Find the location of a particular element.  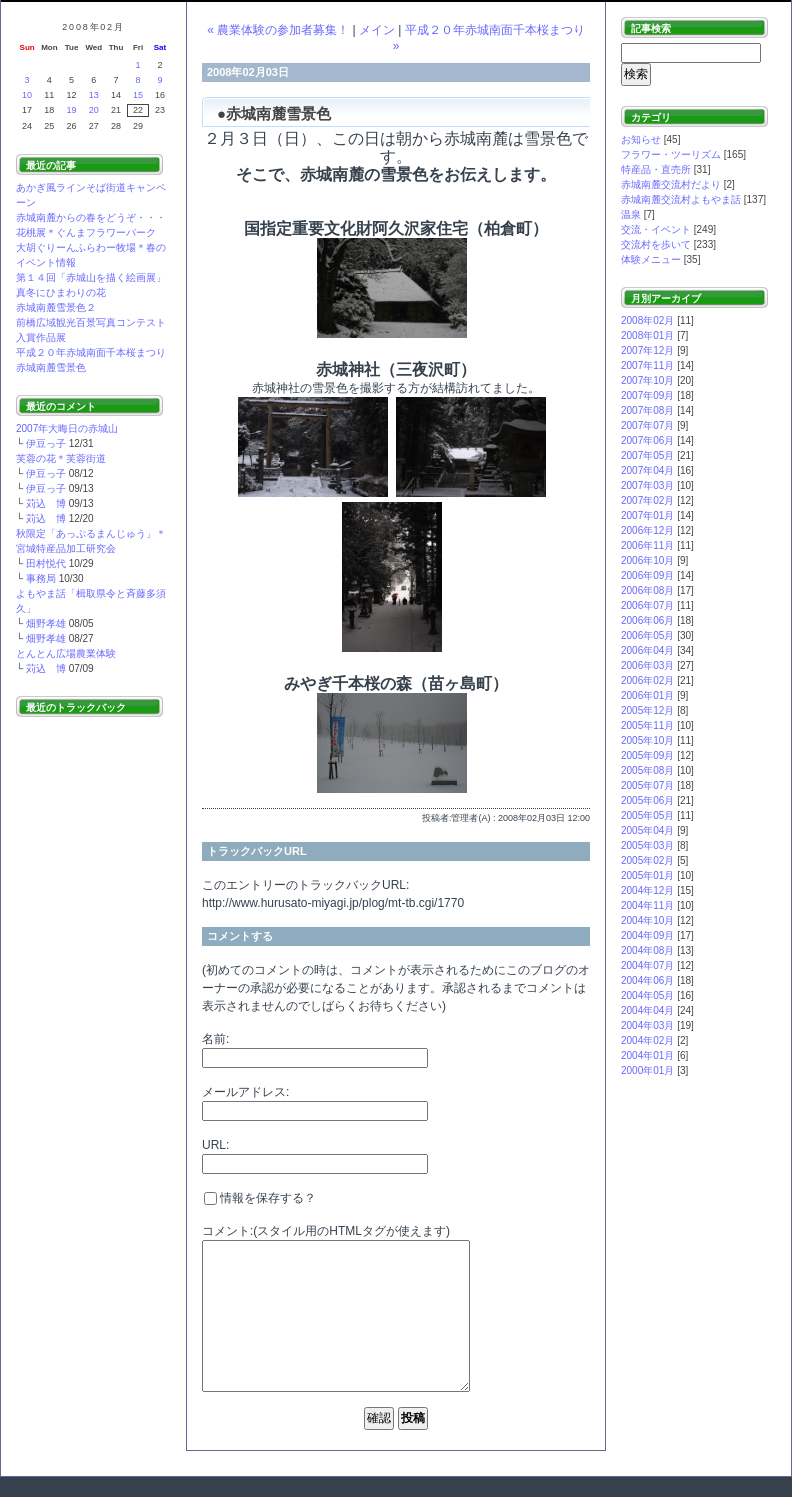

真冬にひまわりの花 is located at coordinates (61, 292).